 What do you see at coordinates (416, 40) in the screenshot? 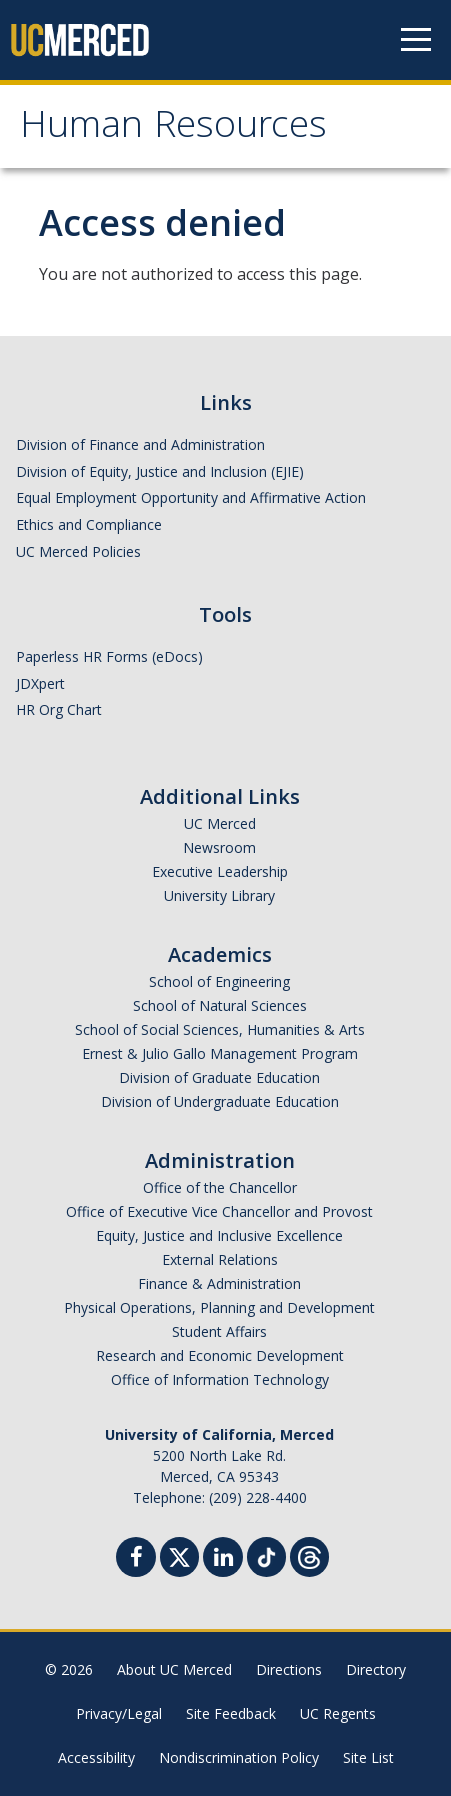
I see `[Navigation menu]` at bounding box center [416, 40].